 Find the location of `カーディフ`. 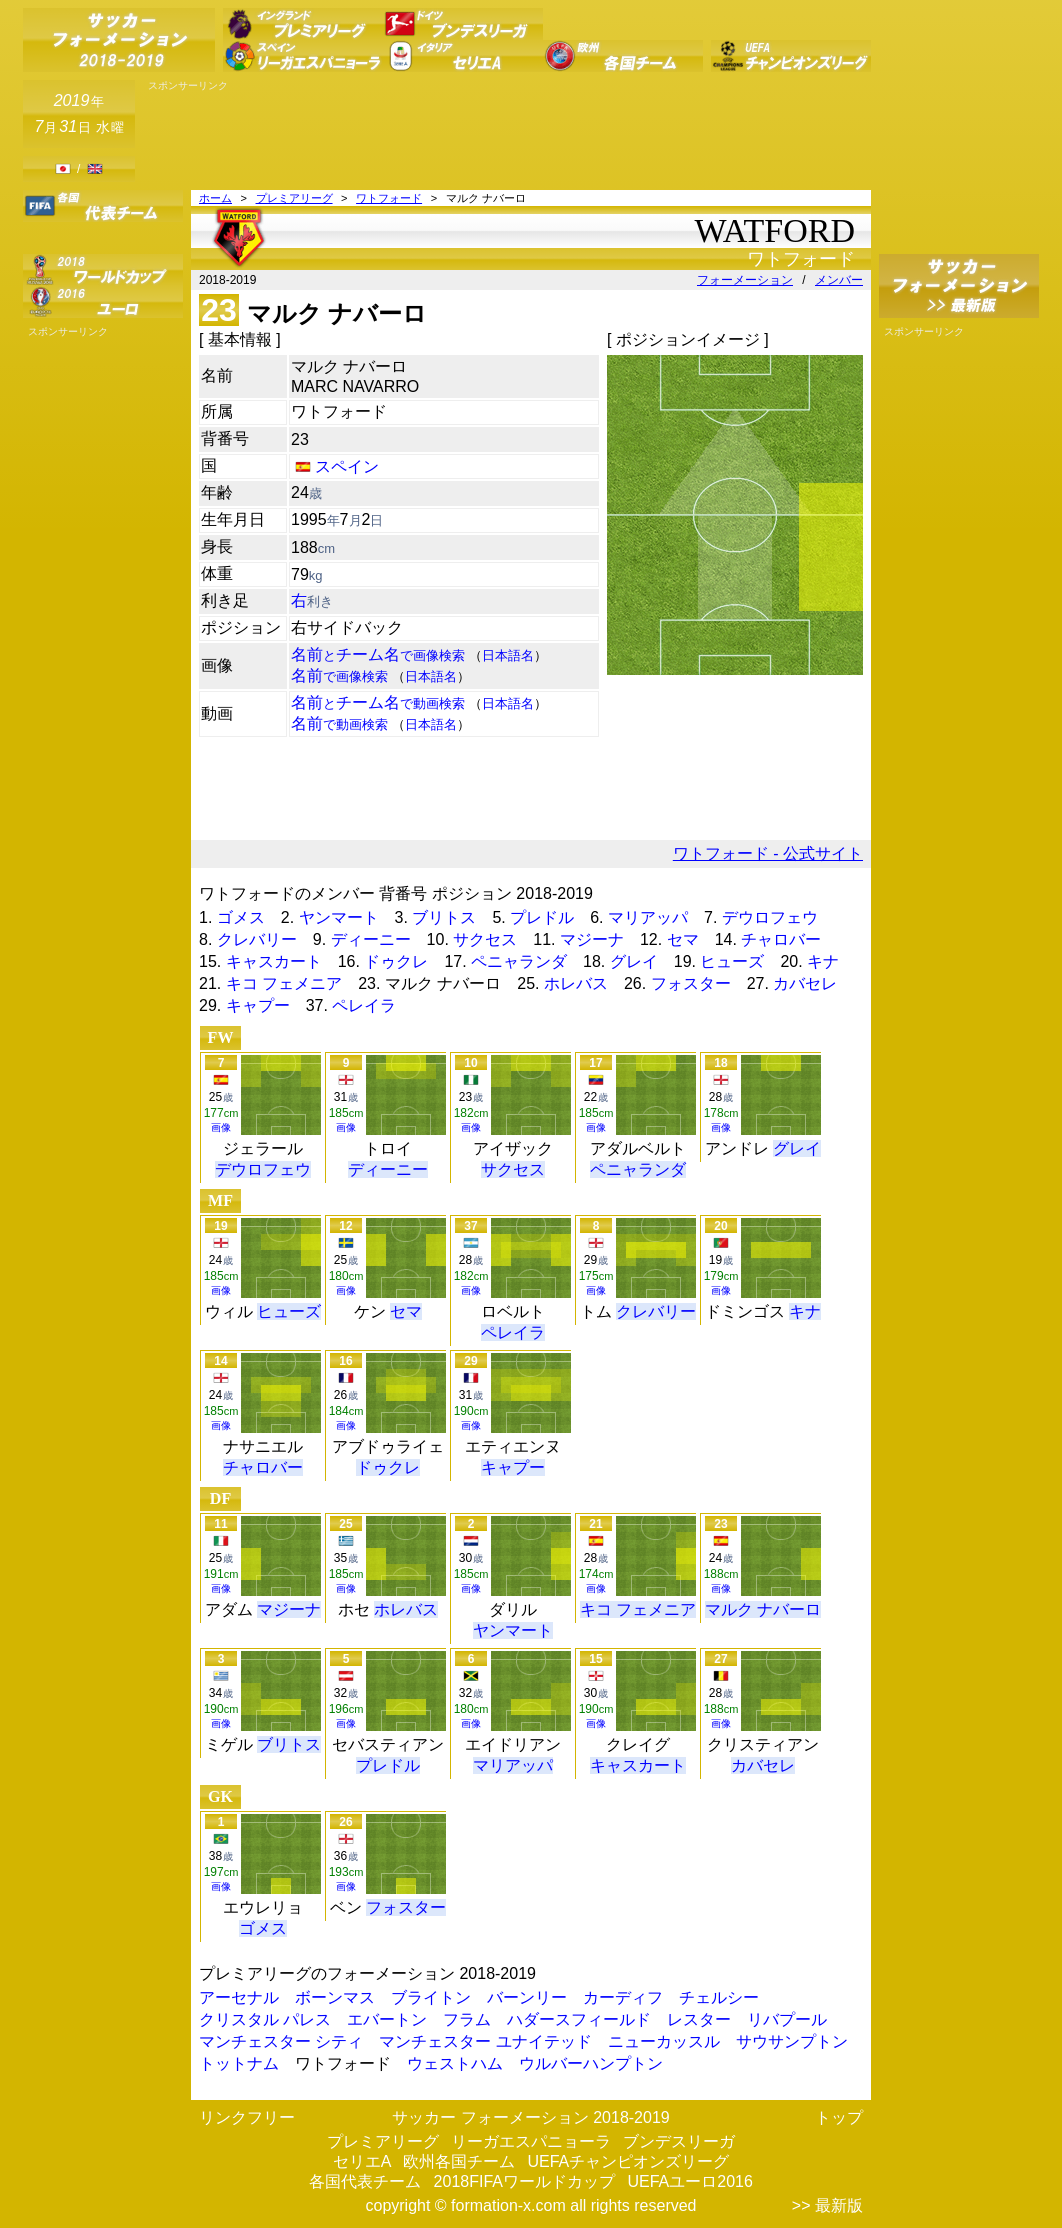

カーディフ is located at coordinates (623, 1997).